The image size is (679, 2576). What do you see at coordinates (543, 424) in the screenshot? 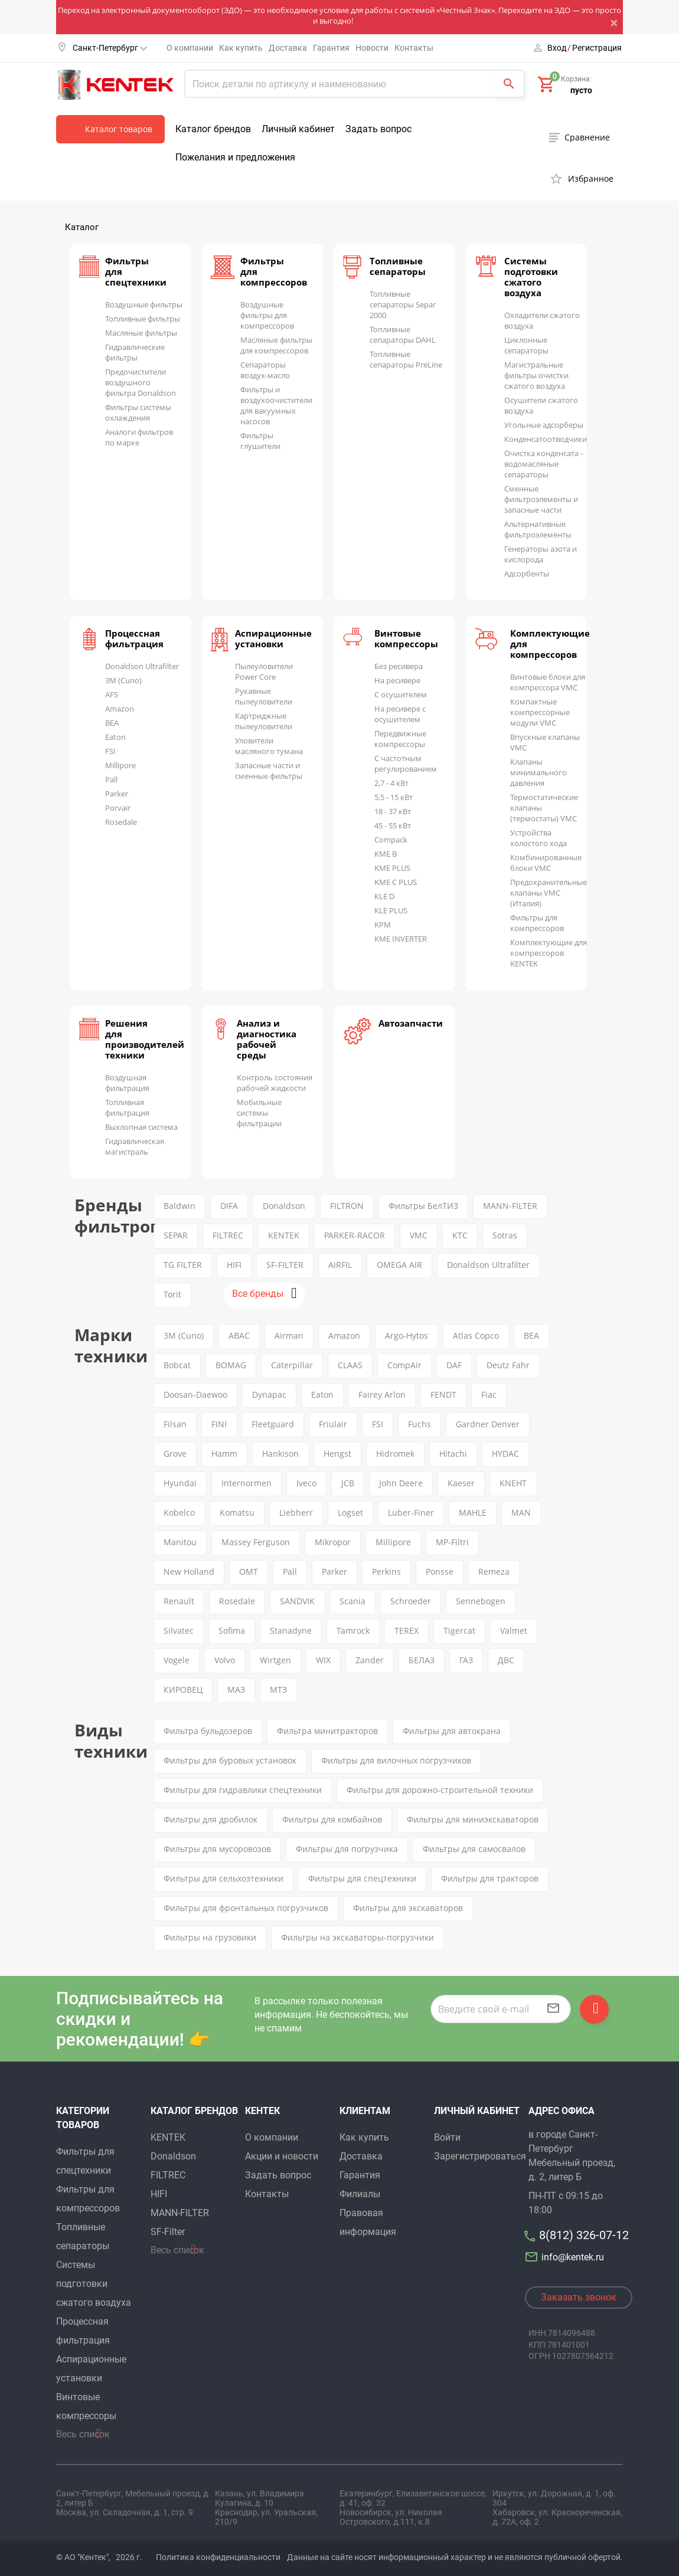
I see `Угольные адсорберы` at bounding box center [543, 424].